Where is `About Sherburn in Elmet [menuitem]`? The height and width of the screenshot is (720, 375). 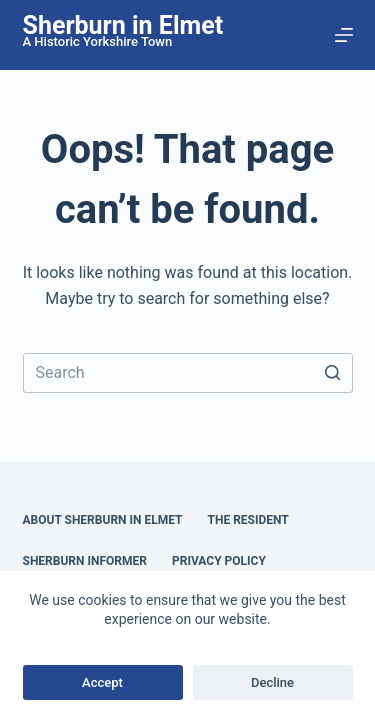 About Sherburn in Elmet [menuitem] is located at coordinates (103, 520).